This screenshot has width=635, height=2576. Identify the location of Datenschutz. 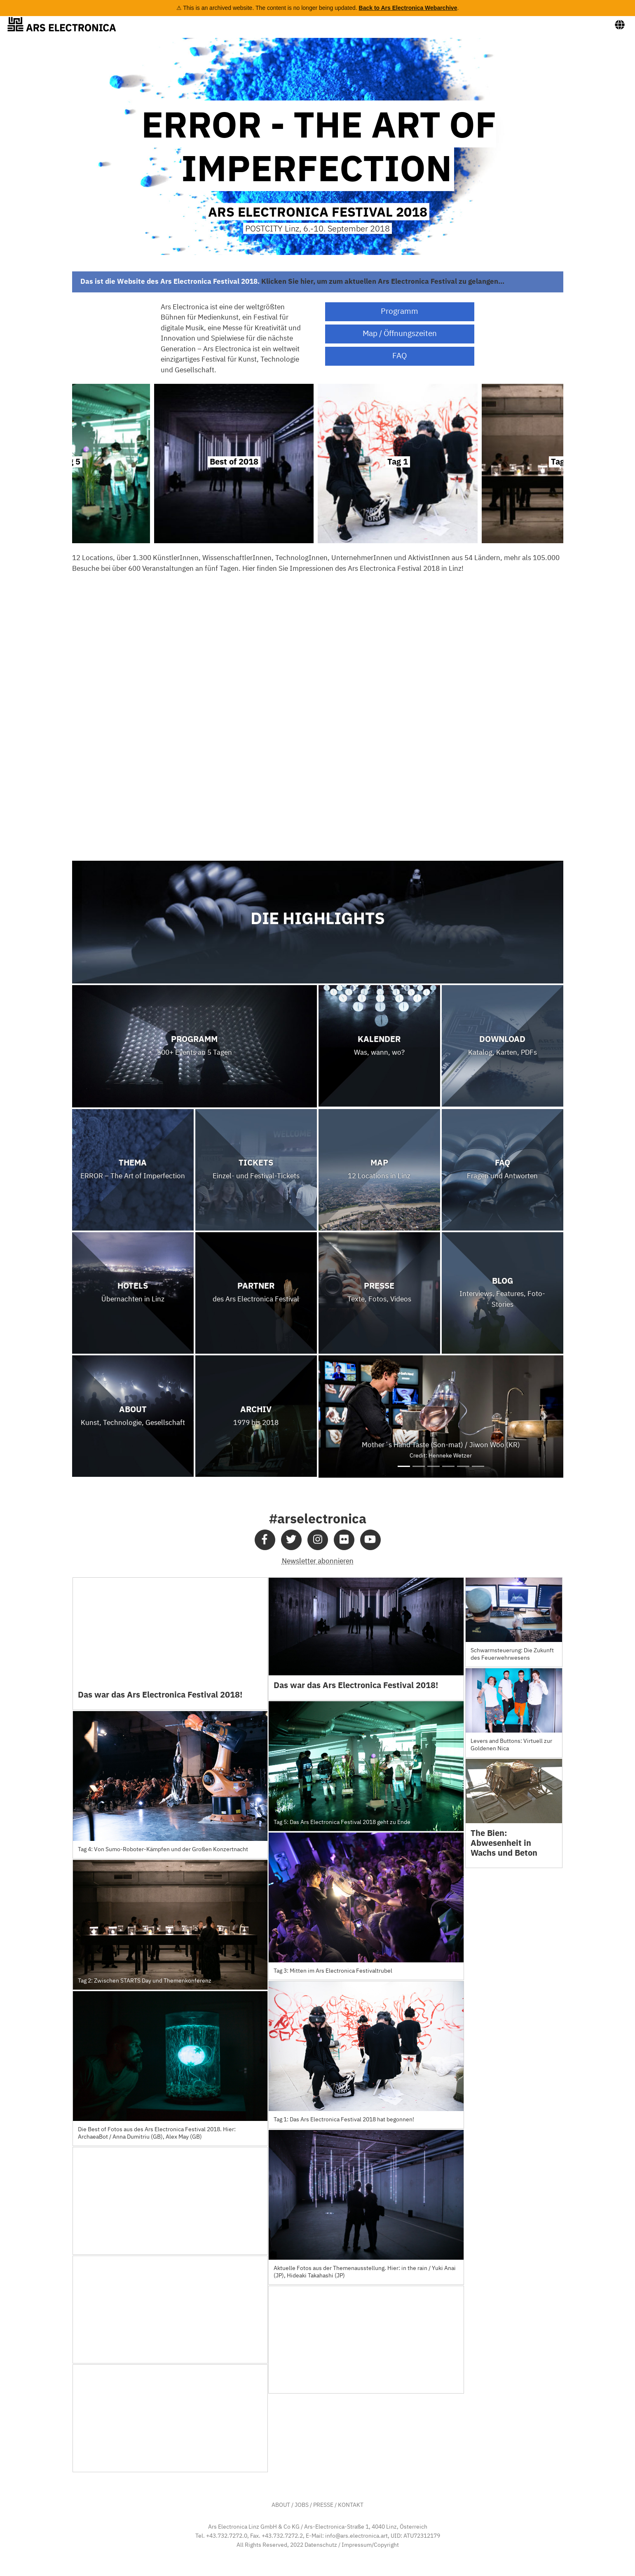
(321, 2545).